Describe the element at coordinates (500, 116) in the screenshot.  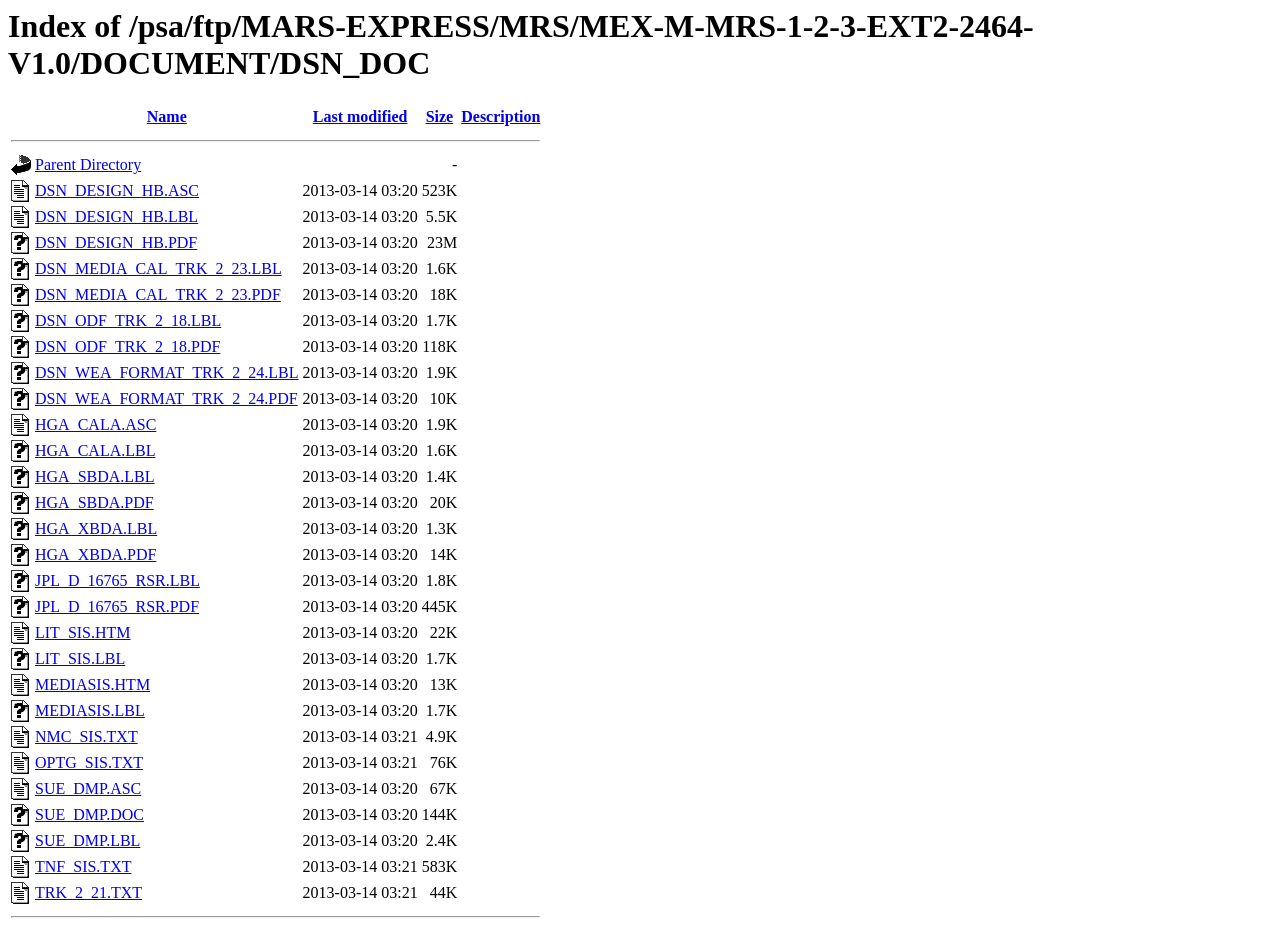
I see `Description` at that location.